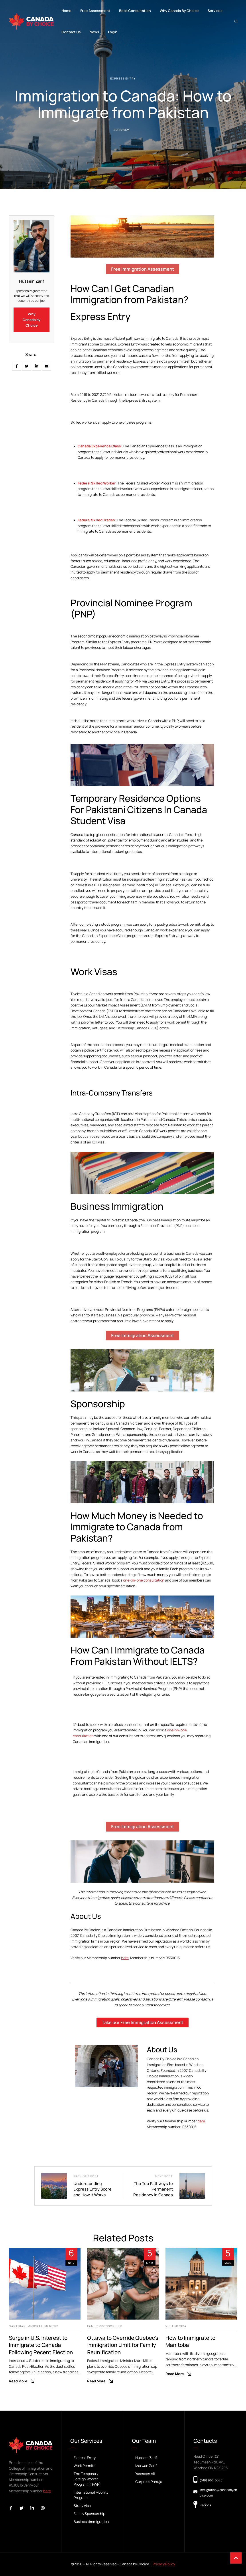  Describe the element at coordinates (164, 2564) in the screenshot. I see `Privacy Policy` at that location.